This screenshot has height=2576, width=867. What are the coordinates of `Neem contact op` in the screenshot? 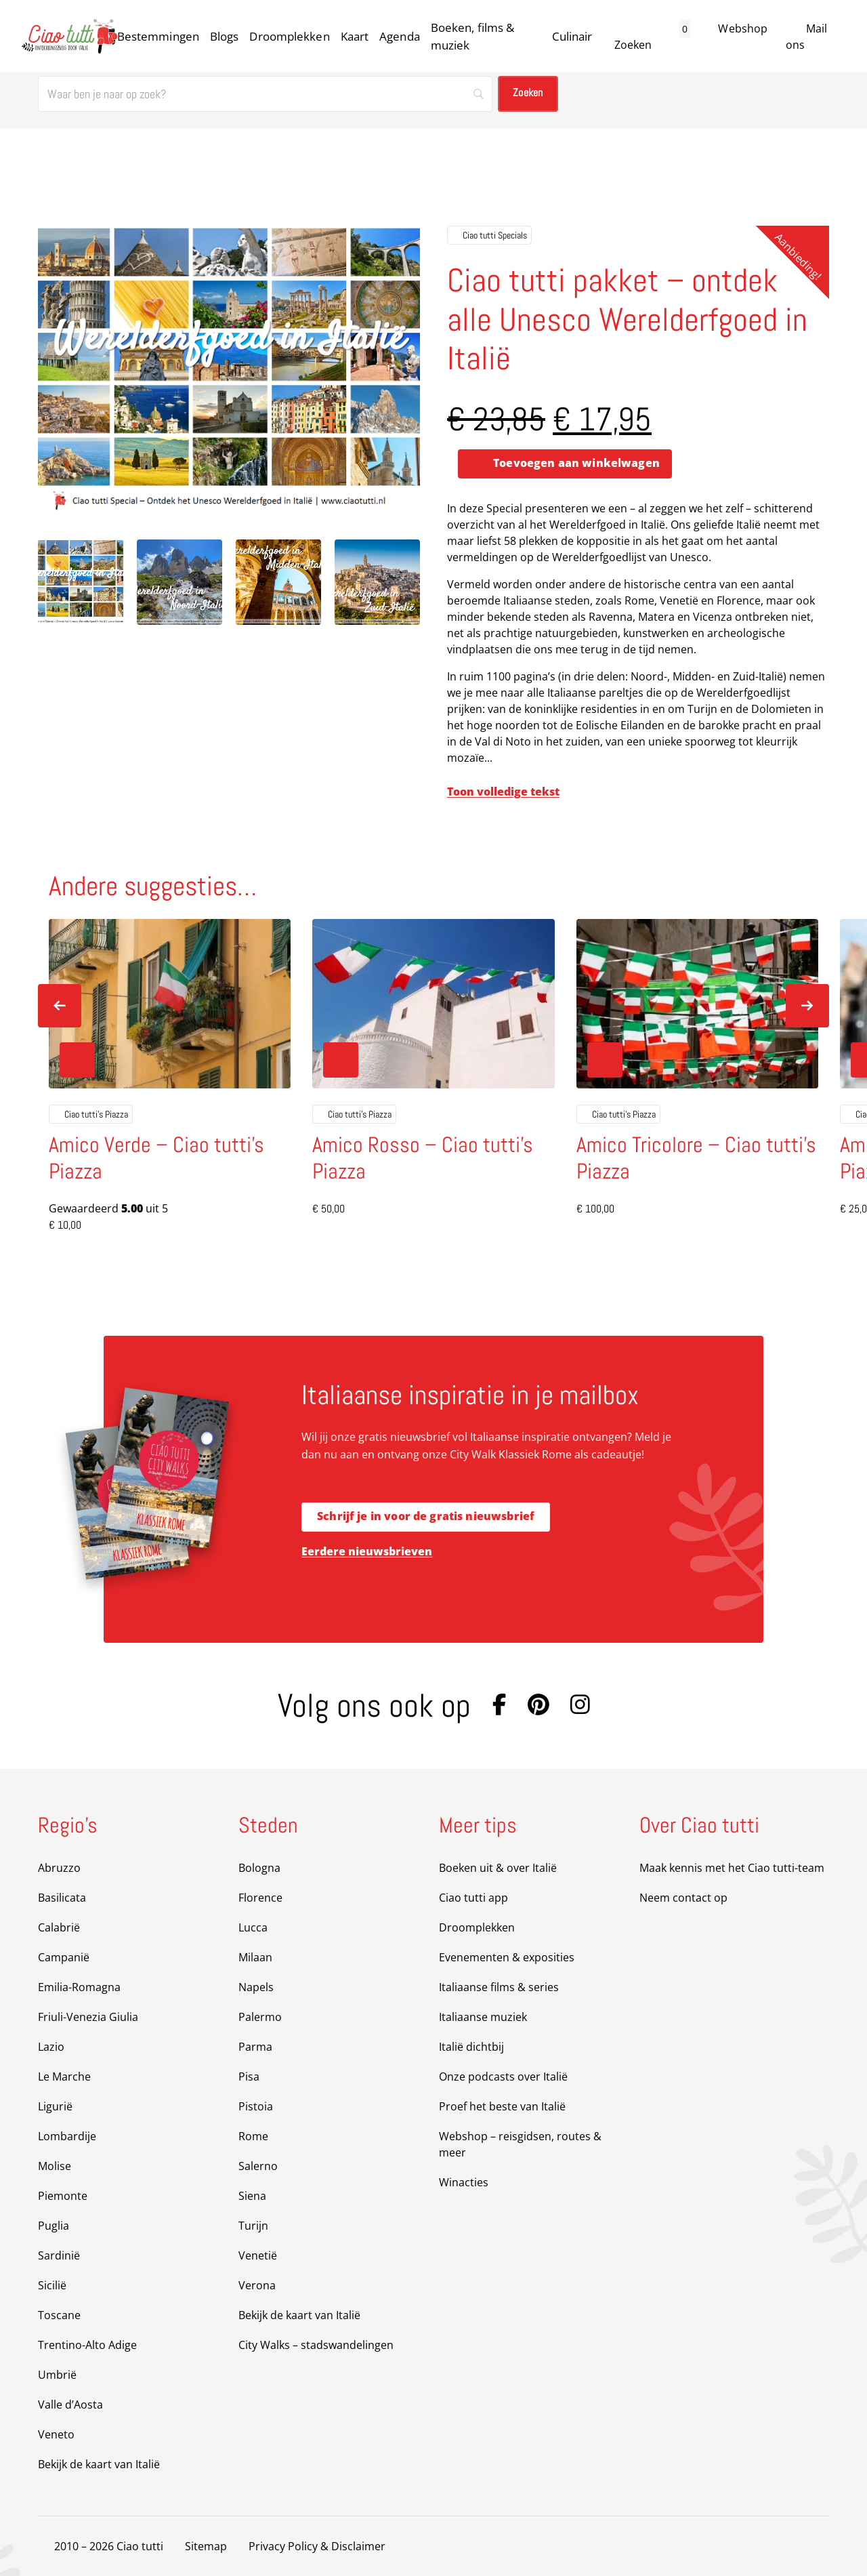 It's located at (683, 1897).